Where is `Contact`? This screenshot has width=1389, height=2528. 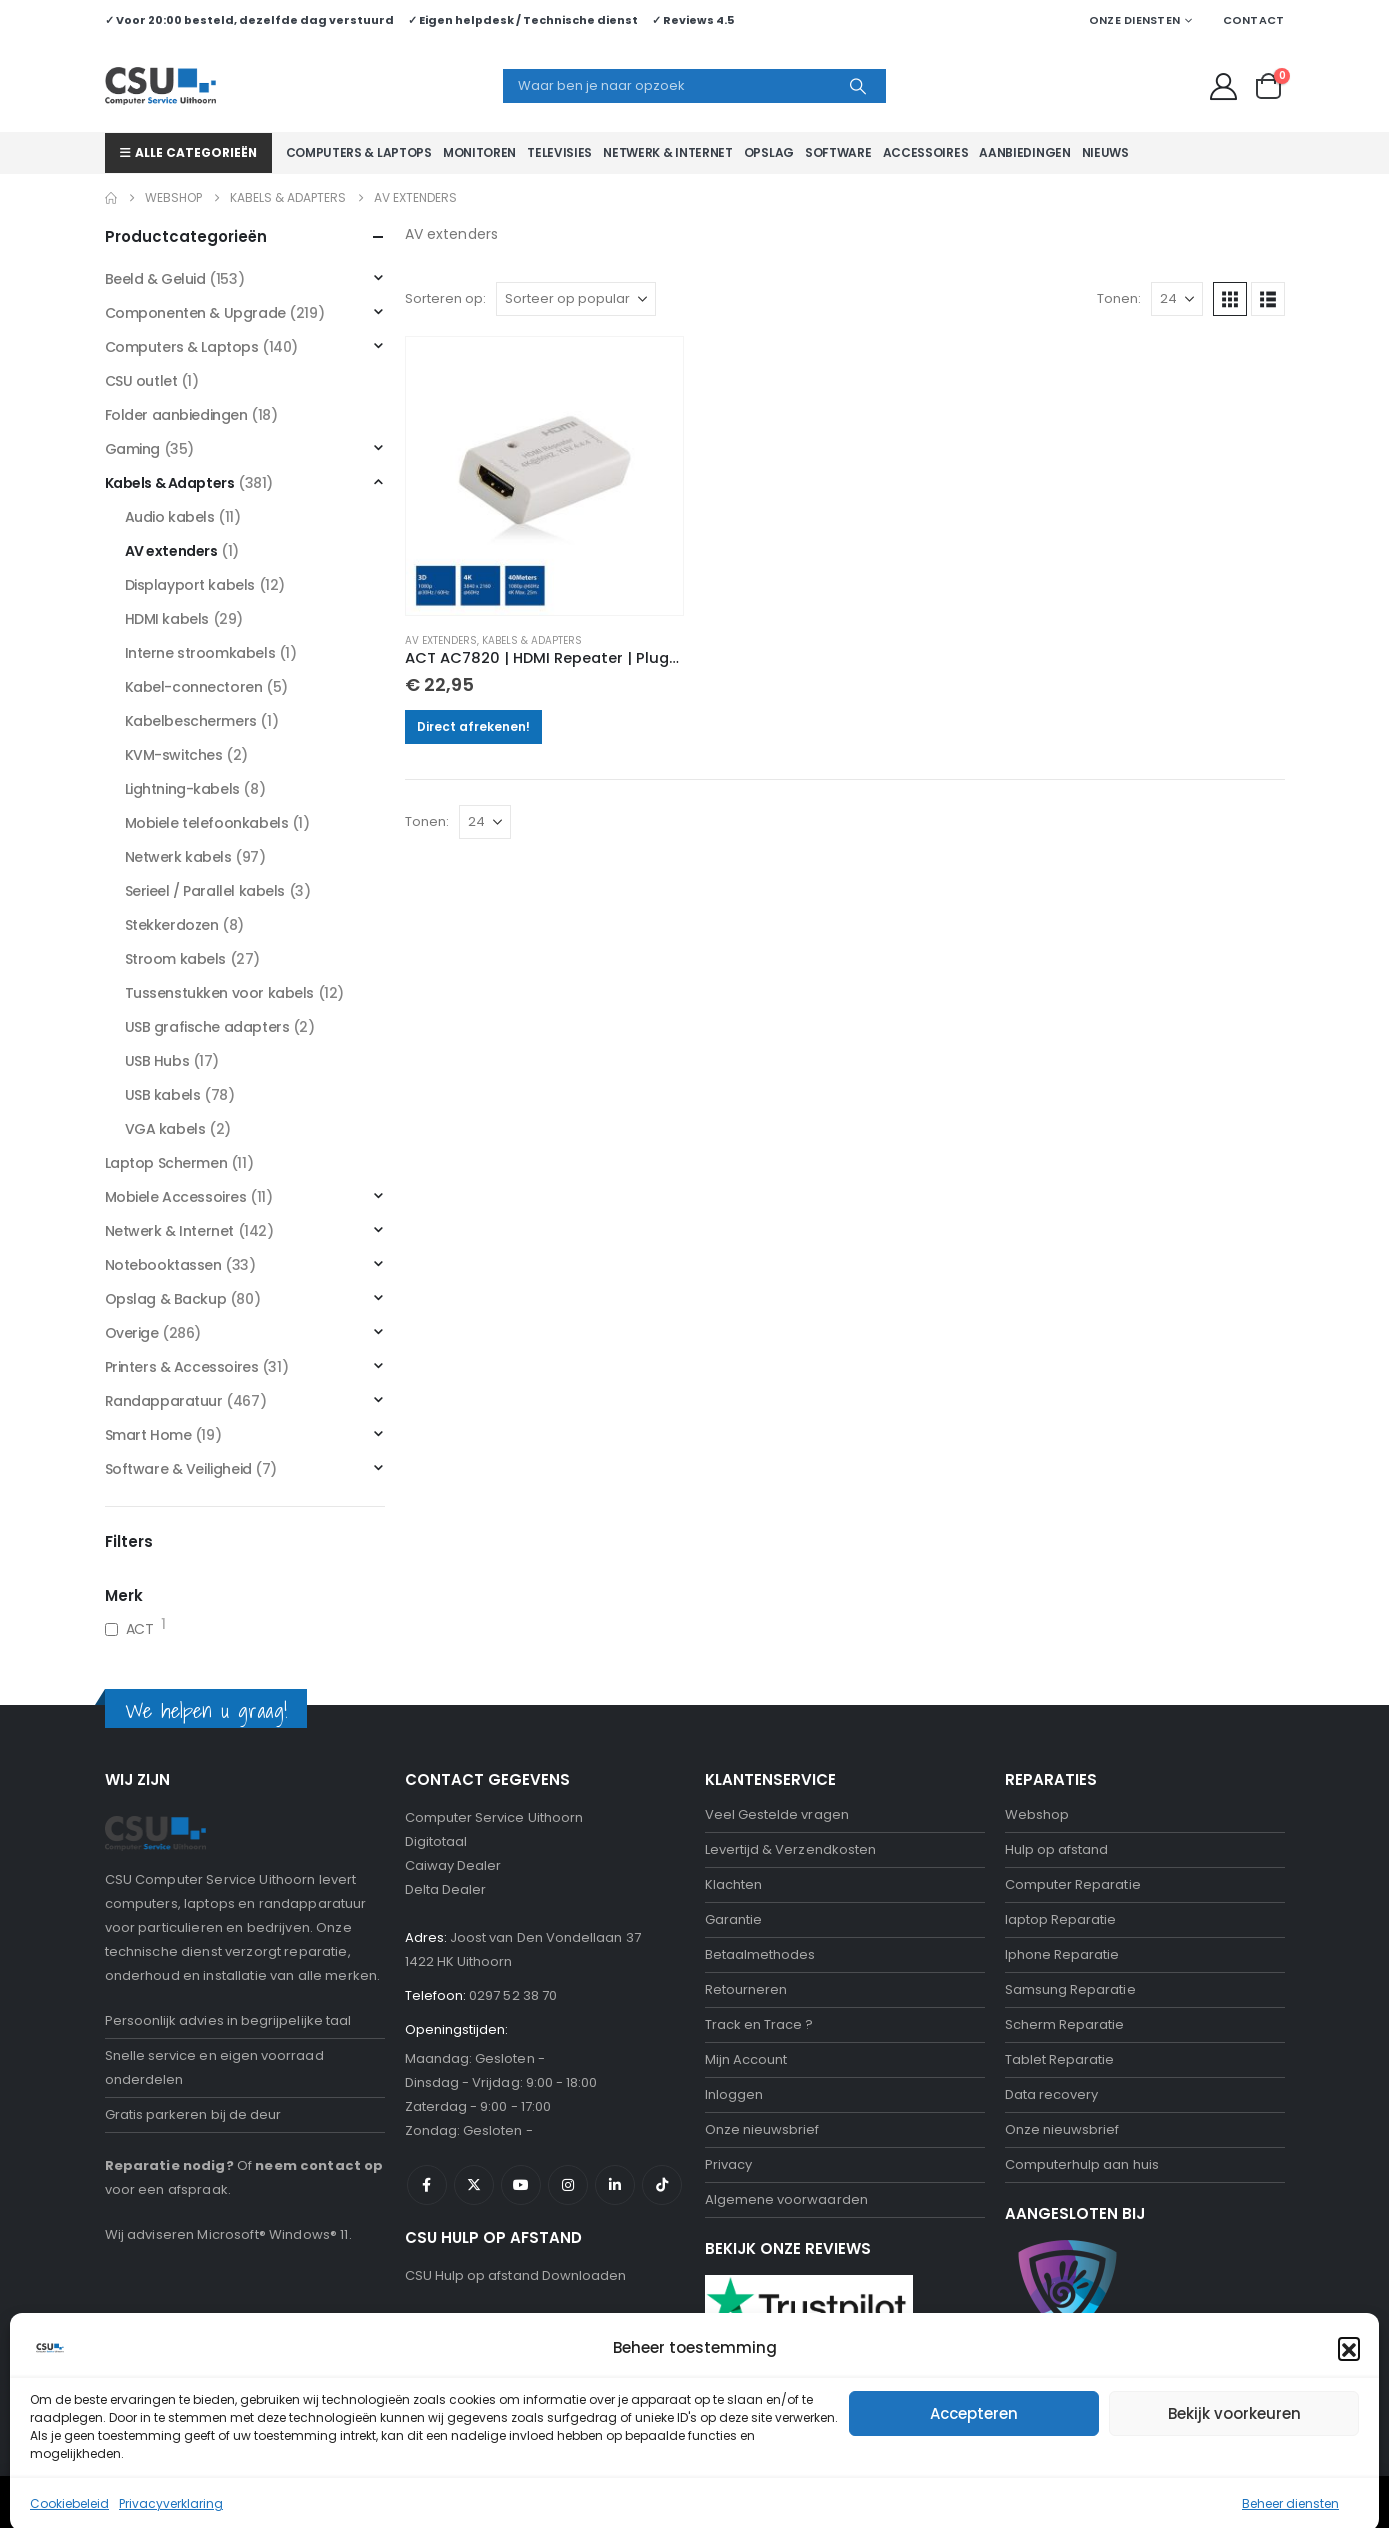 Contact is located at coordinates (1254, 20).